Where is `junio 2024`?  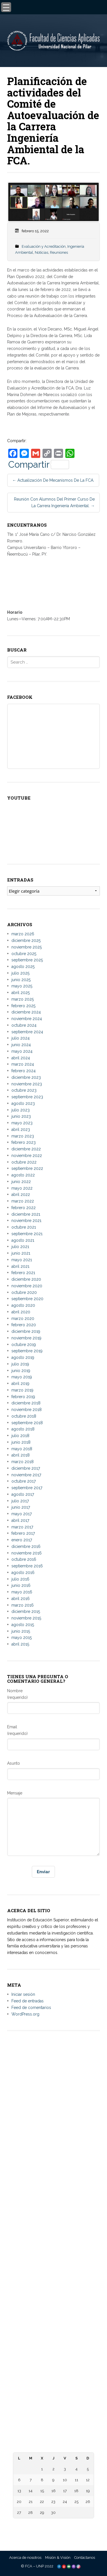
junio 2024 is located at coordinates (21, 1044).